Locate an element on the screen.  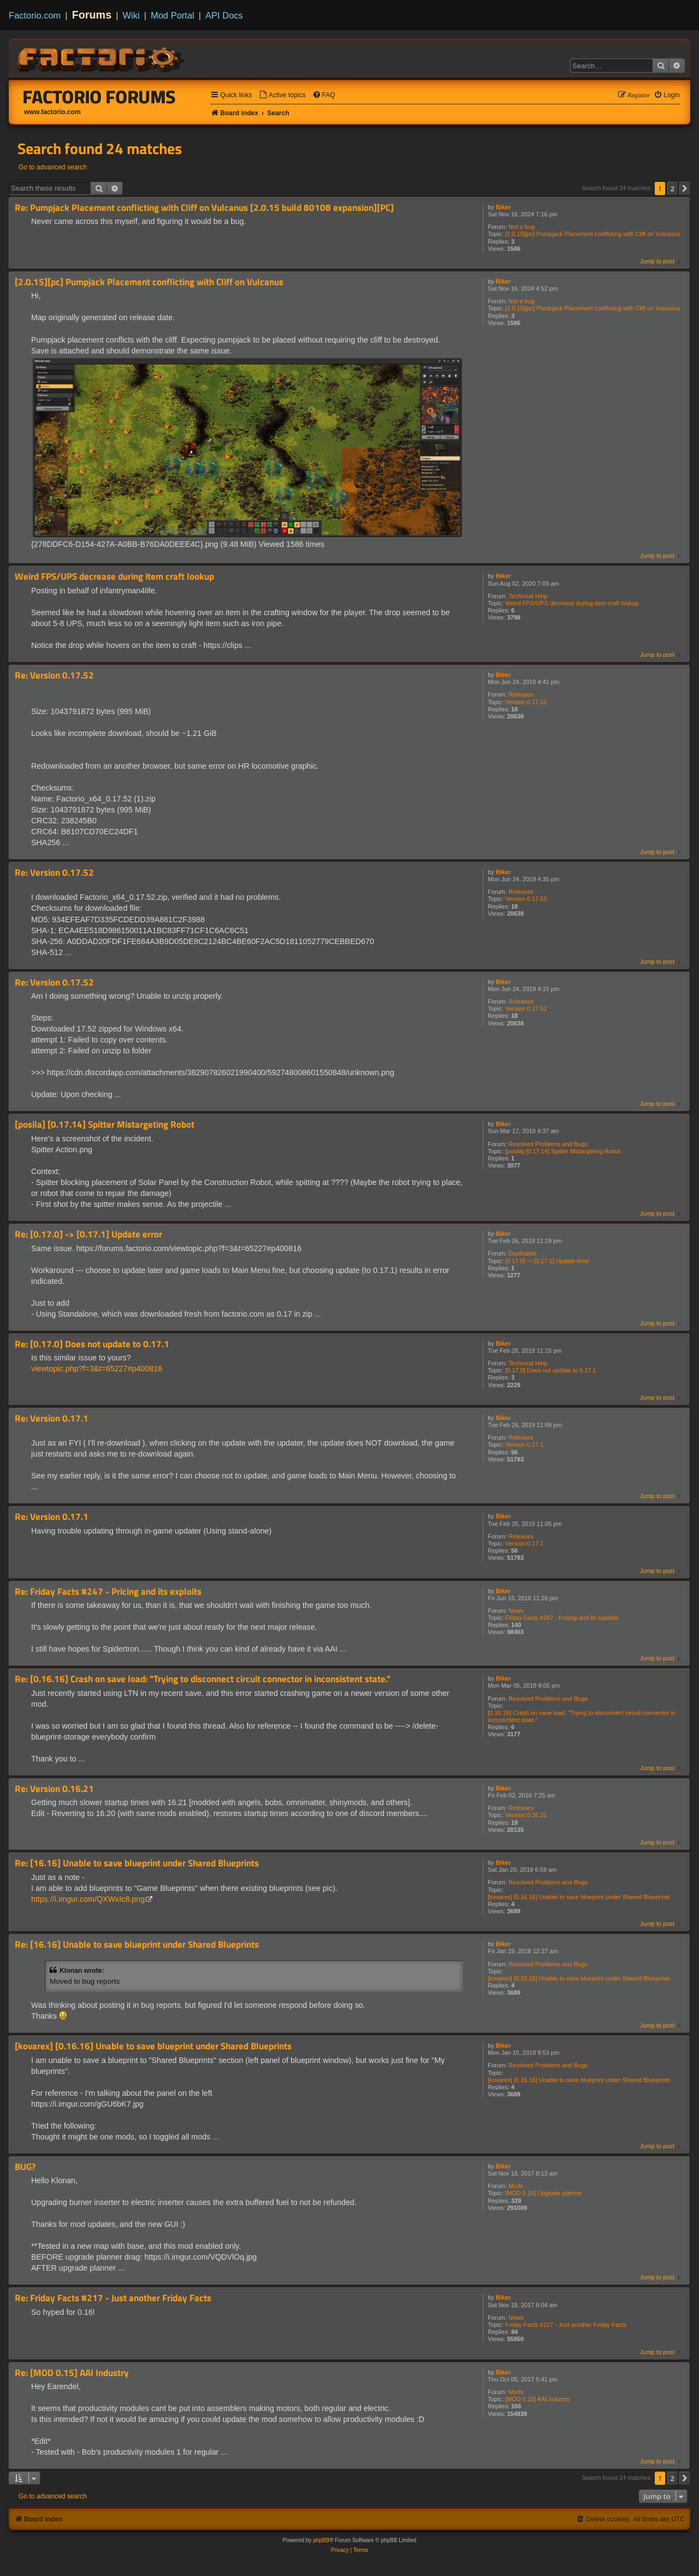
Re: [MOD 0.15] AAI Industry is located at coordinates (72, 2373).